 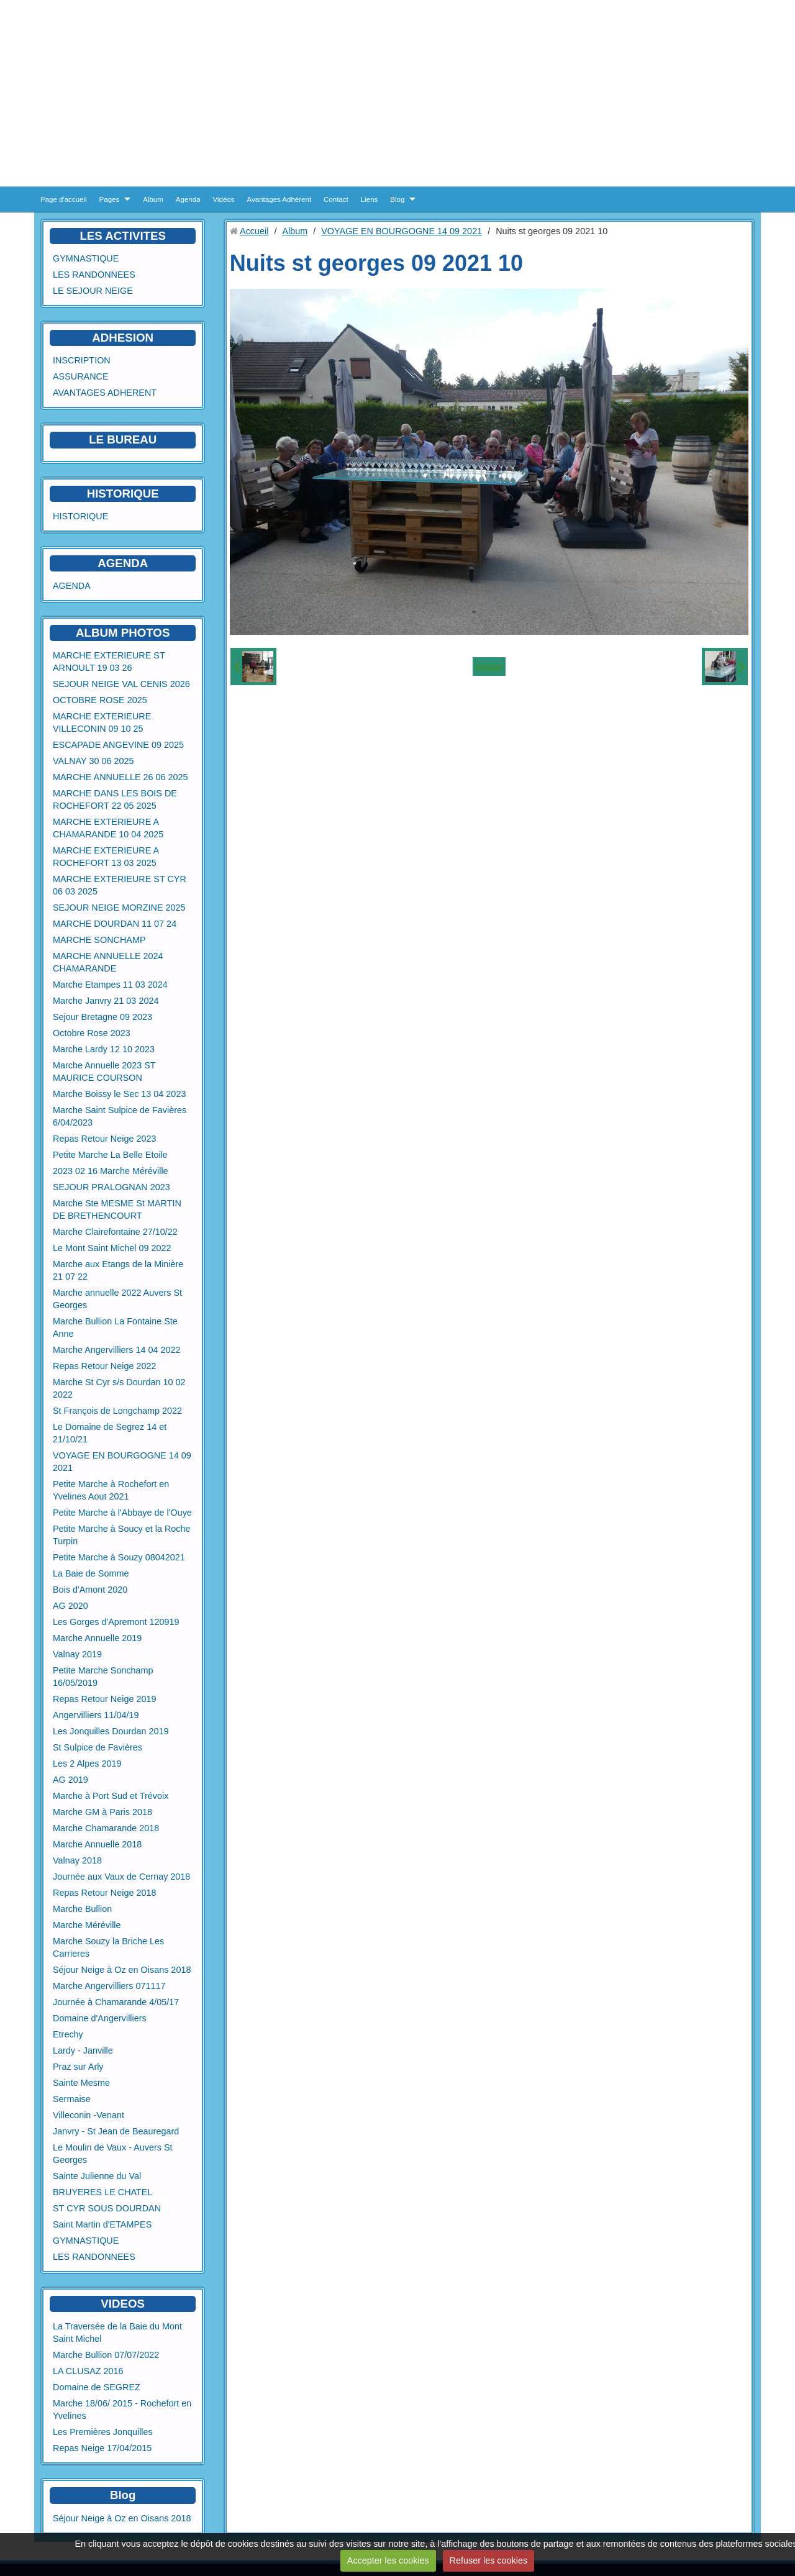 I want to click on ADHESION, so click(x=122, y=337).